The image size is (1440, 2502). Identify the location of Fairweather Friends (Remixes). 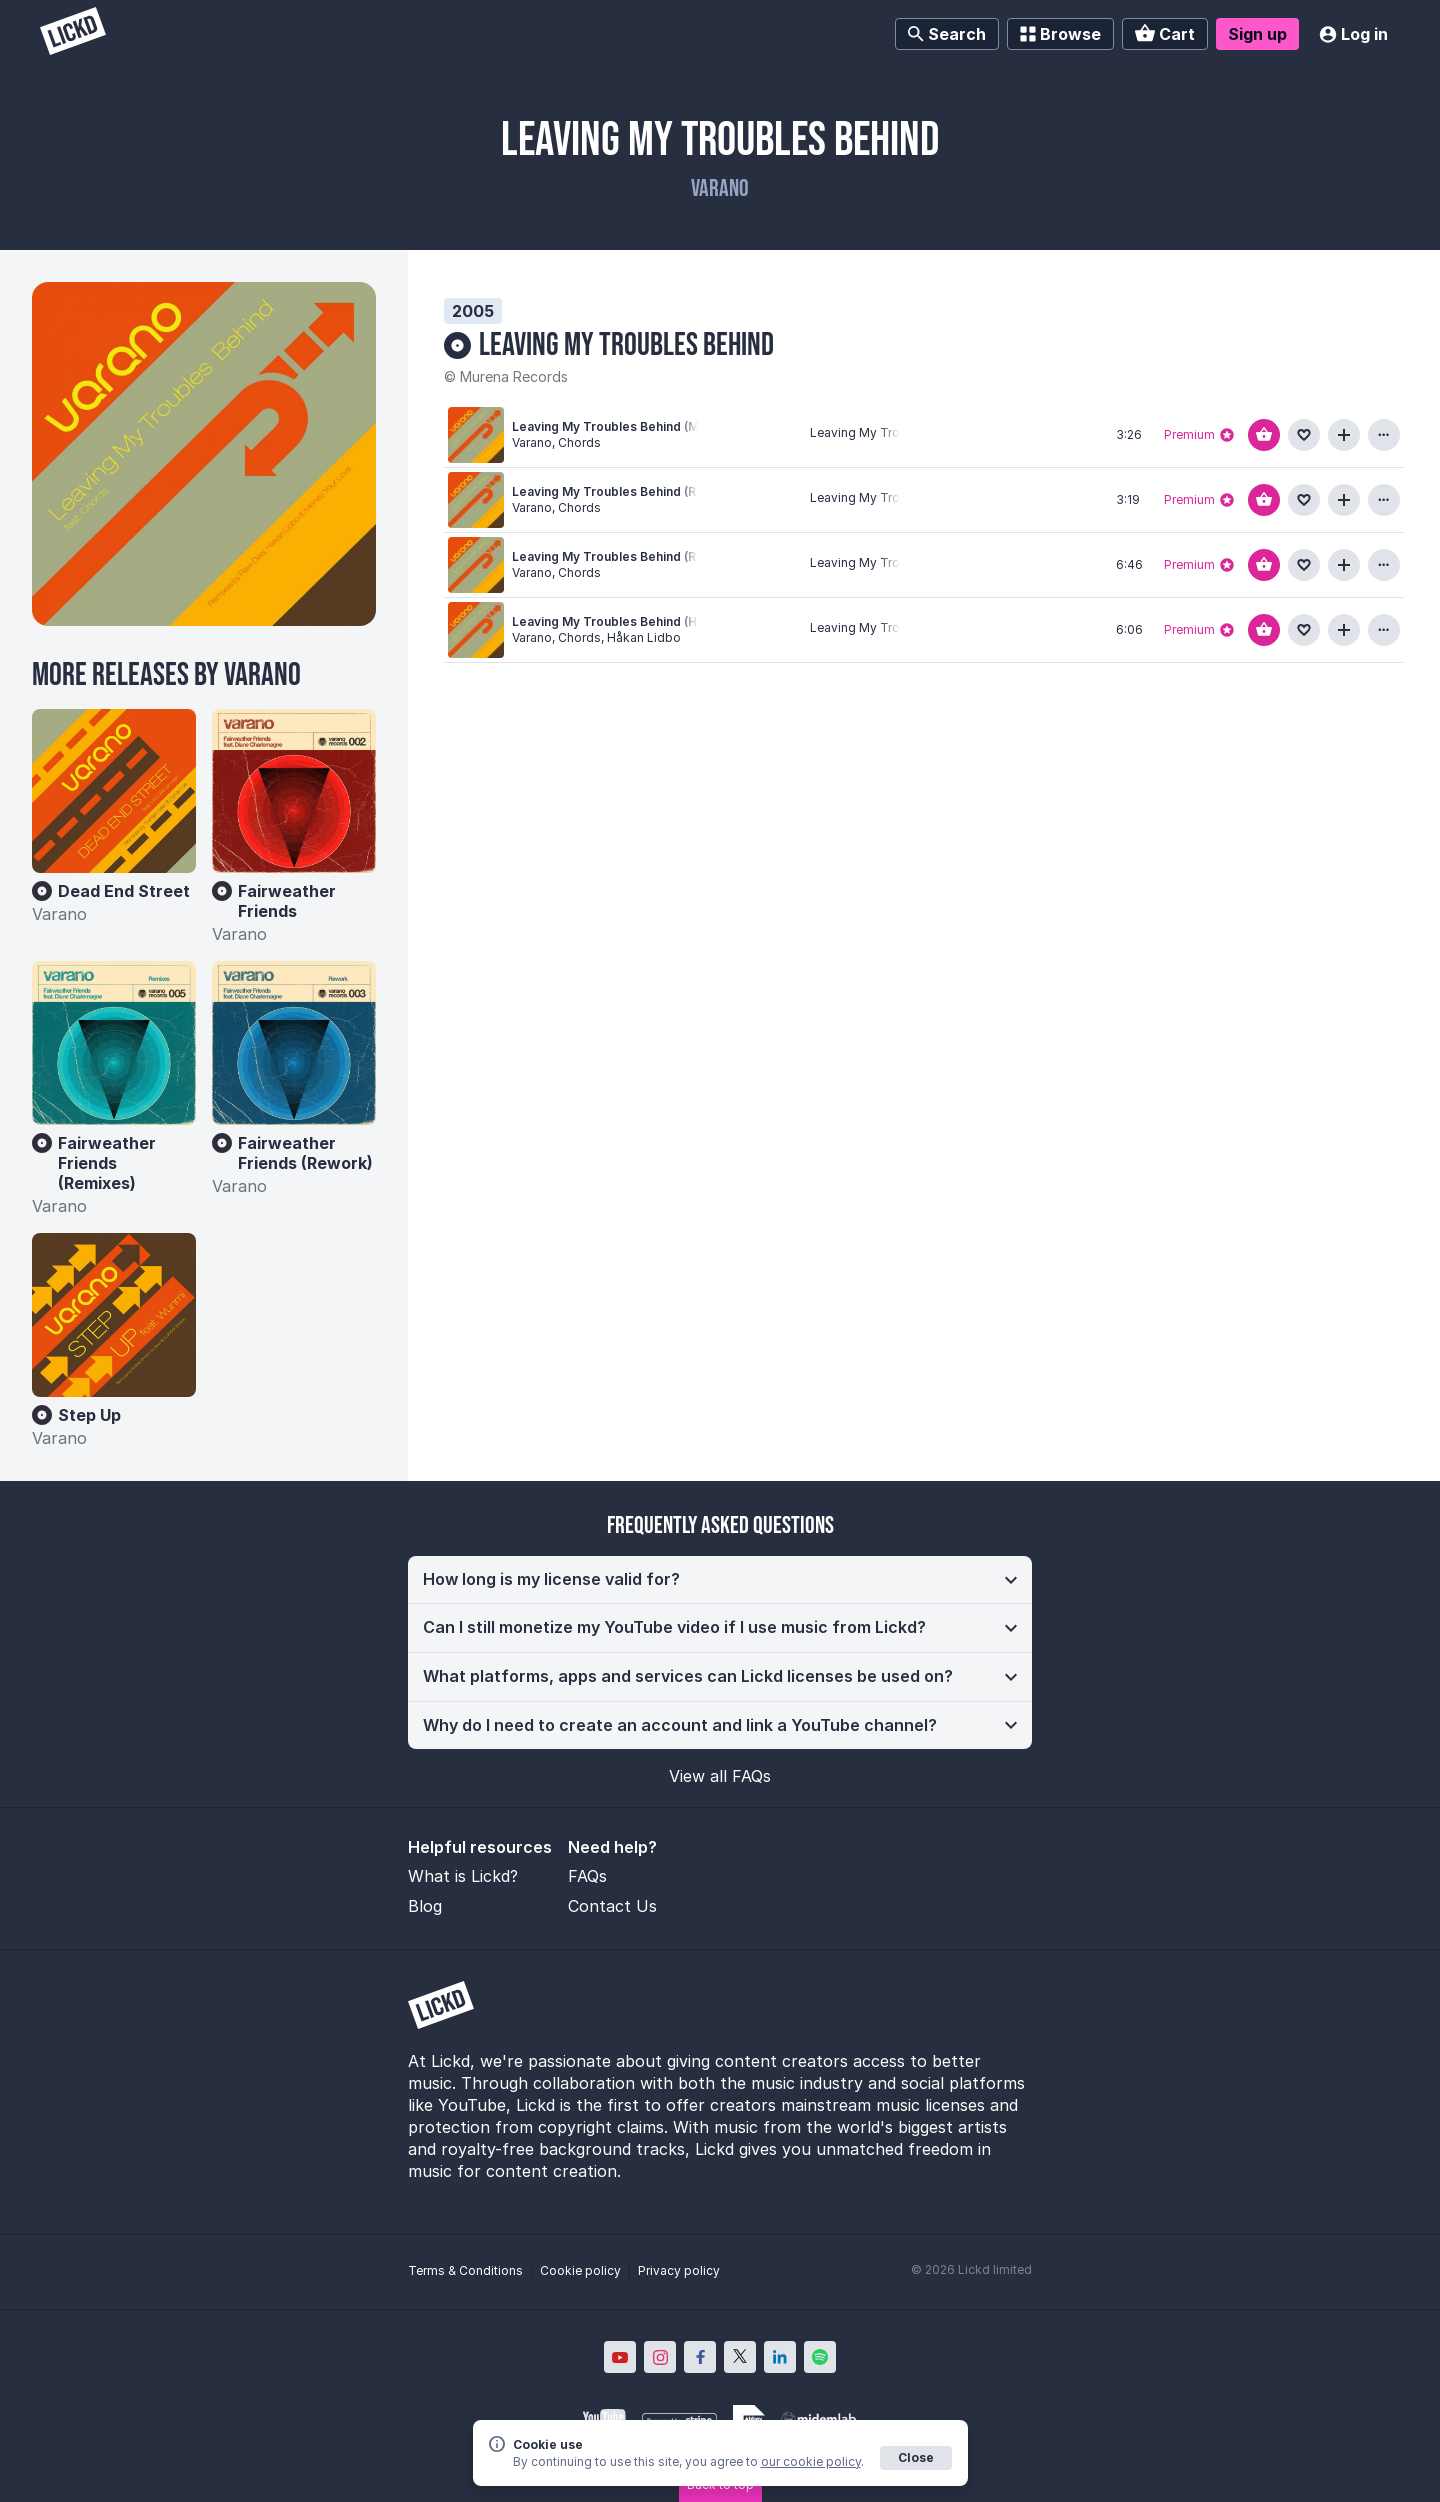
(107, 1163).